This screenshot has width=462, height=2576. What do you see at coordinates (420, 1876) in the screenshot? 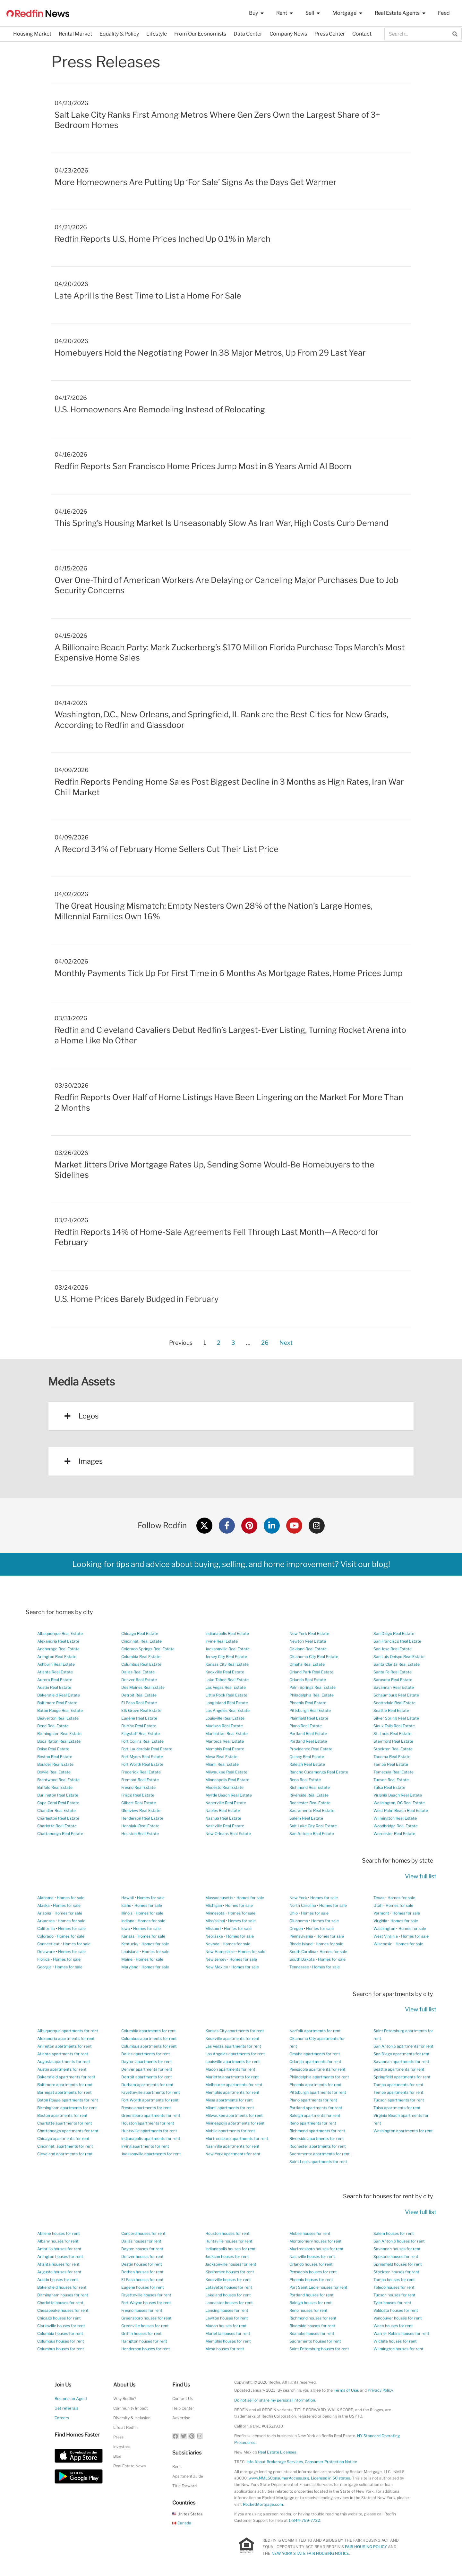
I see `View full list` at bounding box center [420, 1876].